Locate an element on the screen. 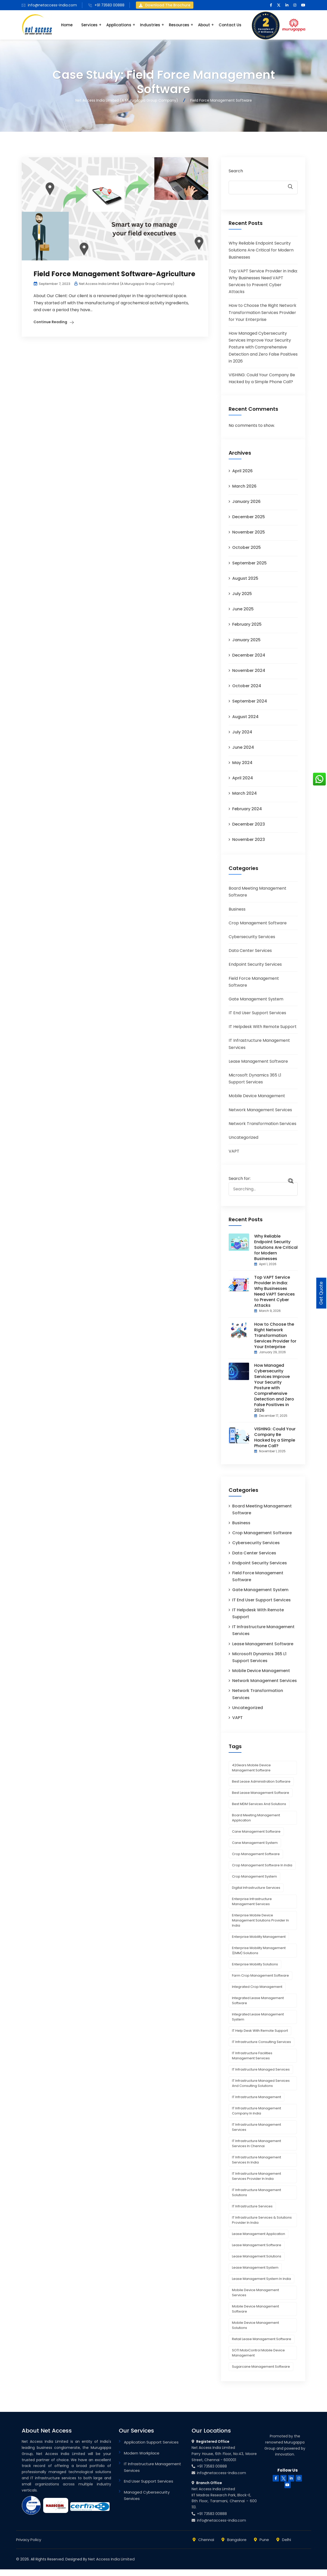 The height and width of the screenshot is (2576, 327). Cybersecurity Services is located at coordinates (252, 937).